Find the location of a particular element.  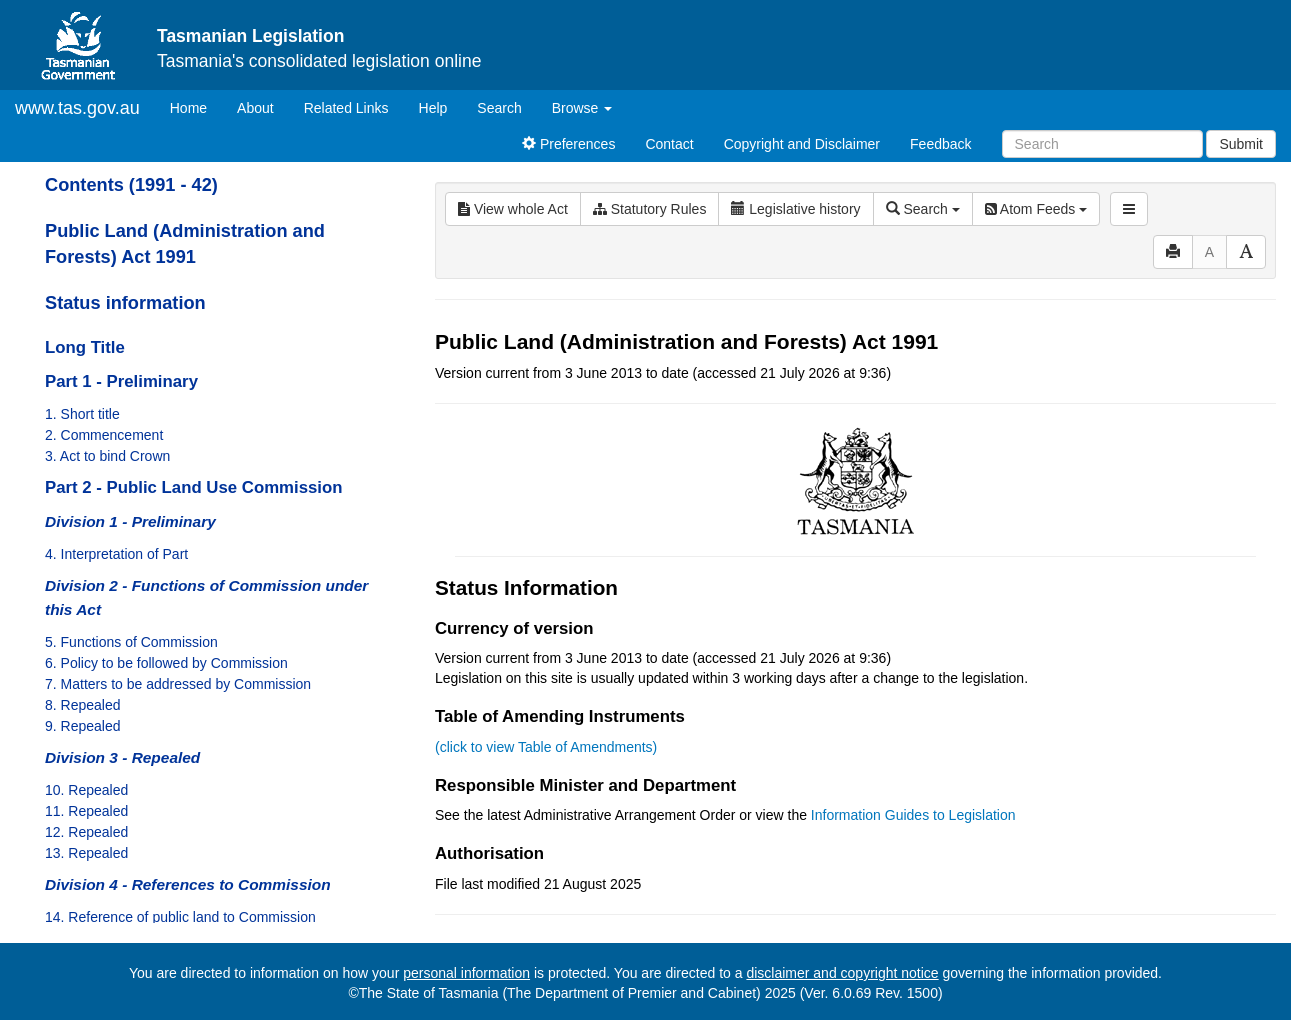

Home is located at coordinates (196, 106).